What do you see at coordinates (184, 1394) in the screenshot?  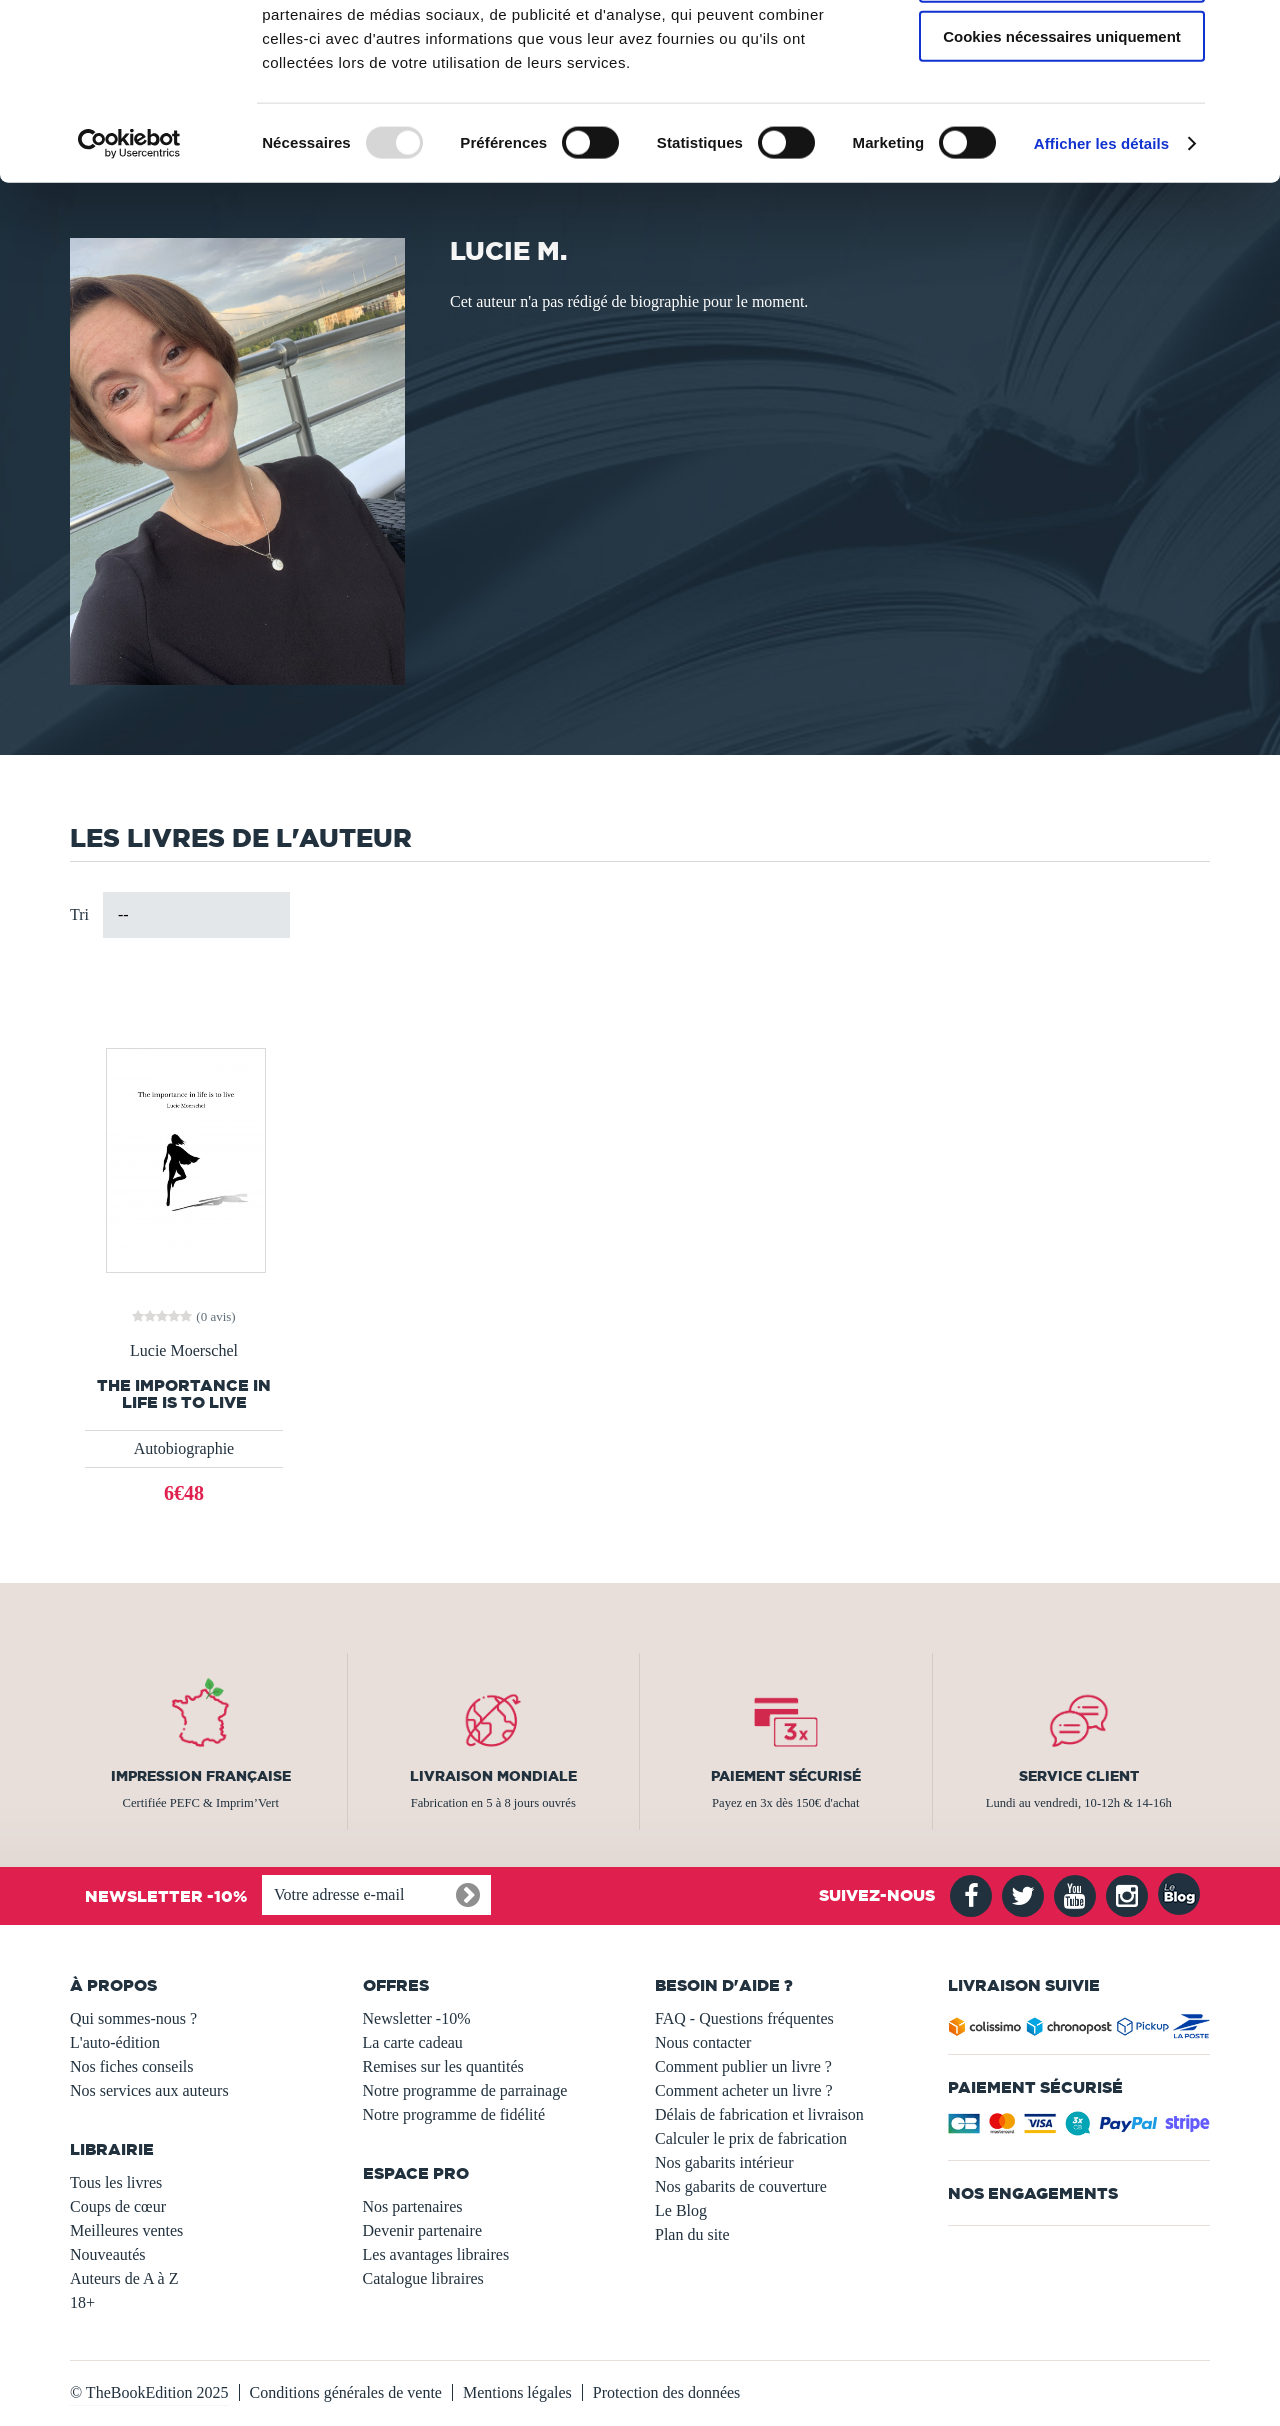 I see `The importance in life is to live` at bounding box center [184, 1394].